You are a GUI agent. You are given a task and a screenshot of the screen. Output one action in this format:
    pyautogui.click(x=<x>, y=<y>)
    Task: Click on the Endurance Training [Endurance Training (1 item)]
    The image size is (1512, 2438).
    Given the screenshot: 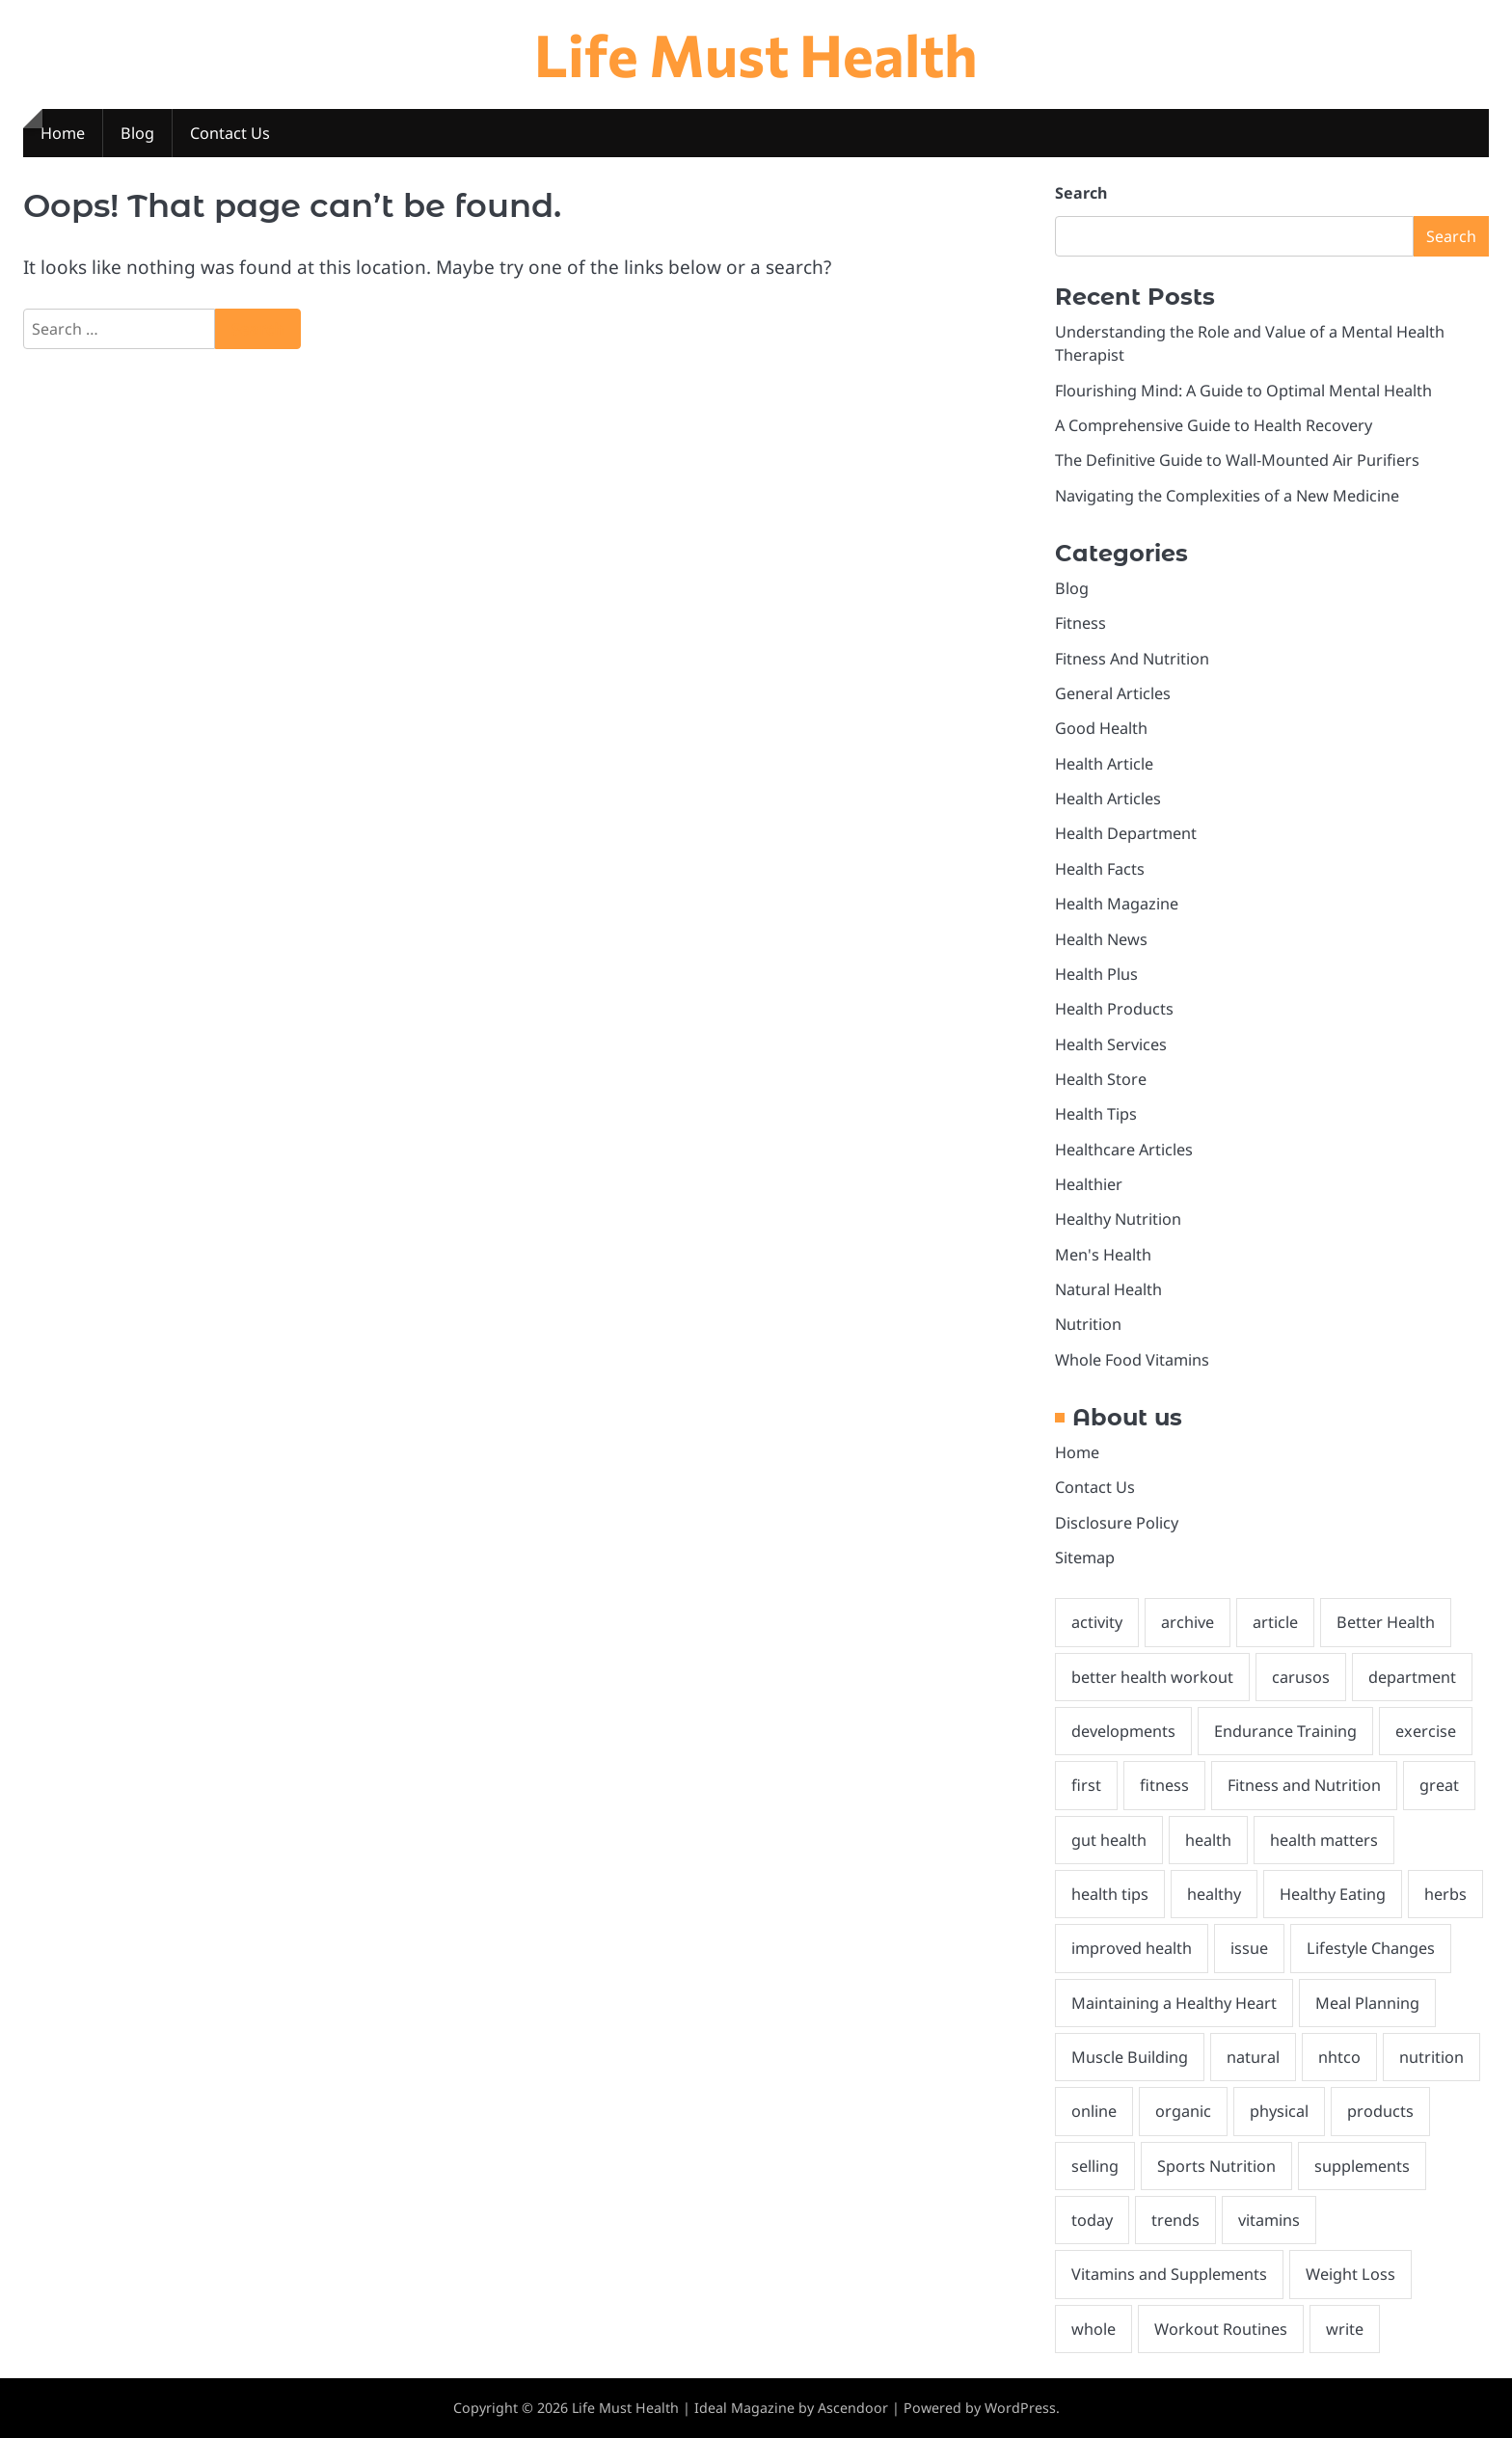 What is the action you would take?
    pyautogui.click(x=1285, y=1731)
    